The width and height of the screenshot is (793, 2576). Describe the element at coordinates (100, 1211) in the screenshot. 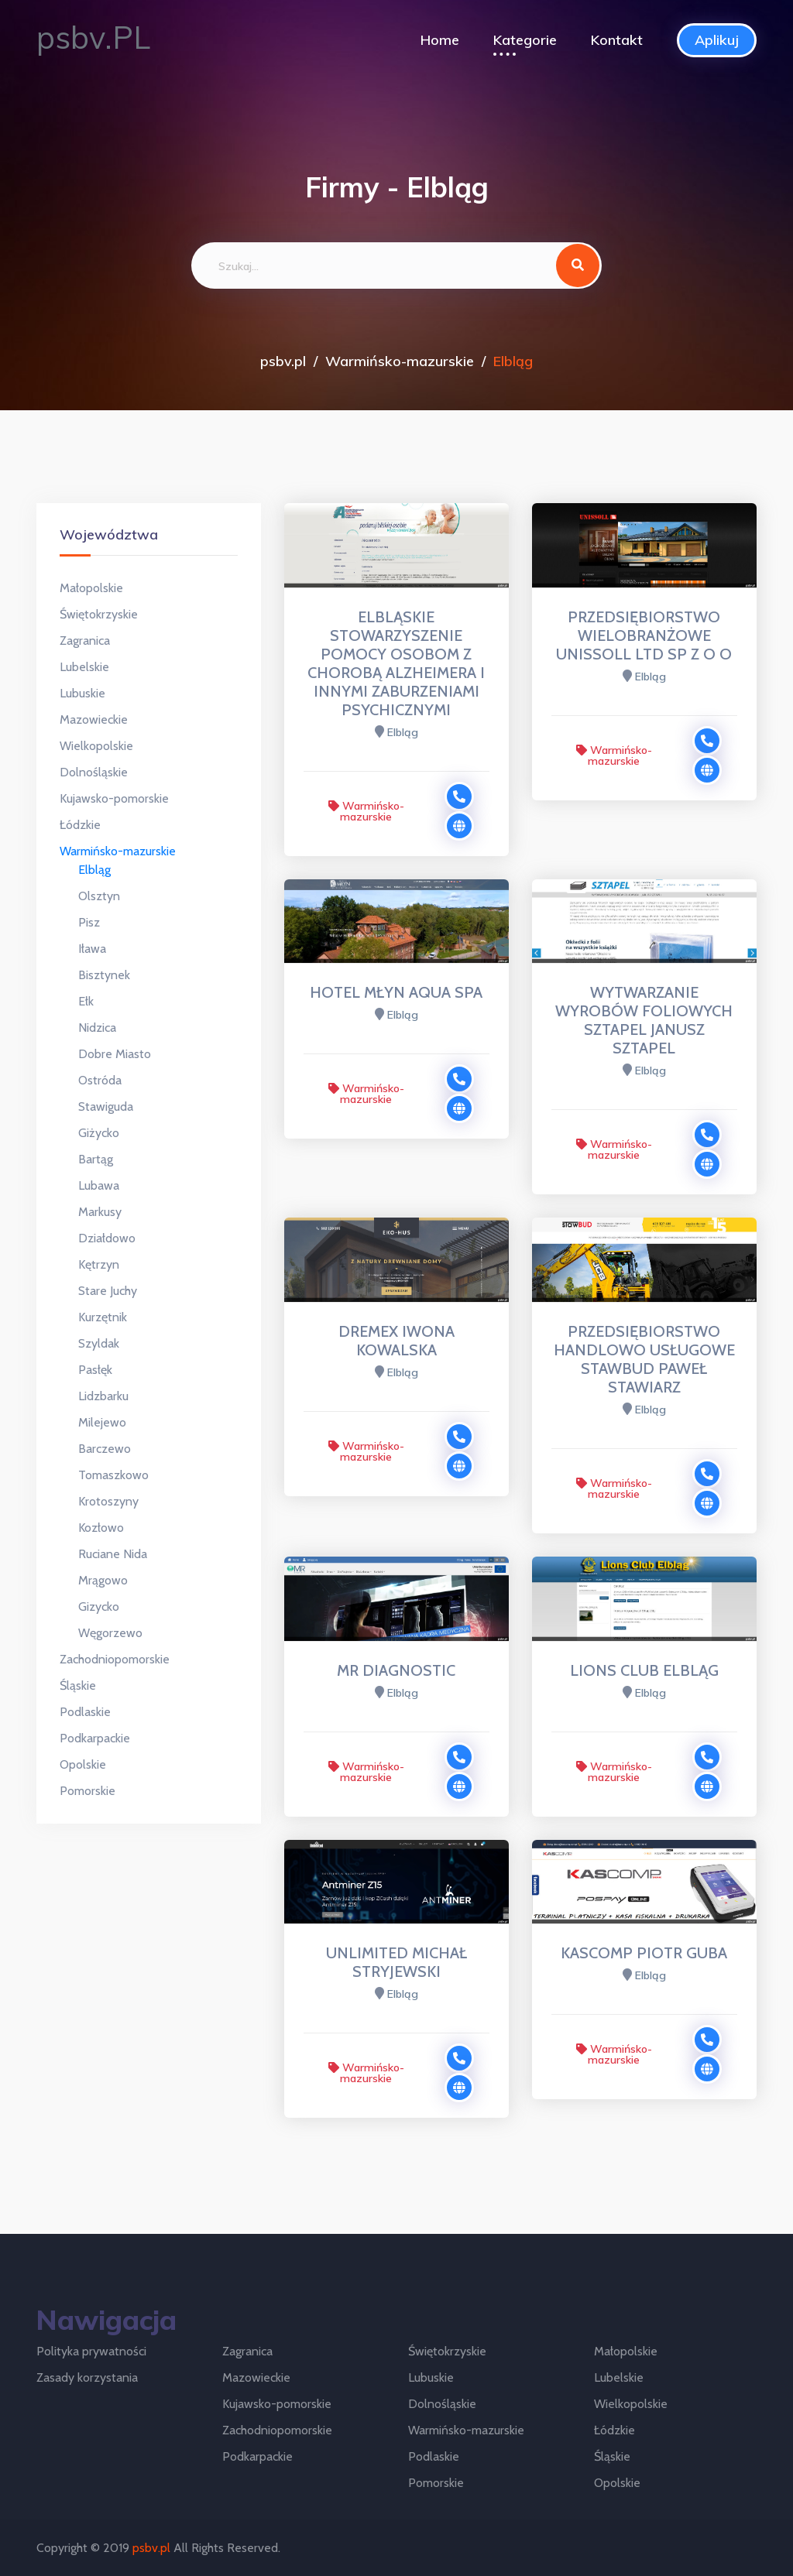

I see `Markusy` at that location.